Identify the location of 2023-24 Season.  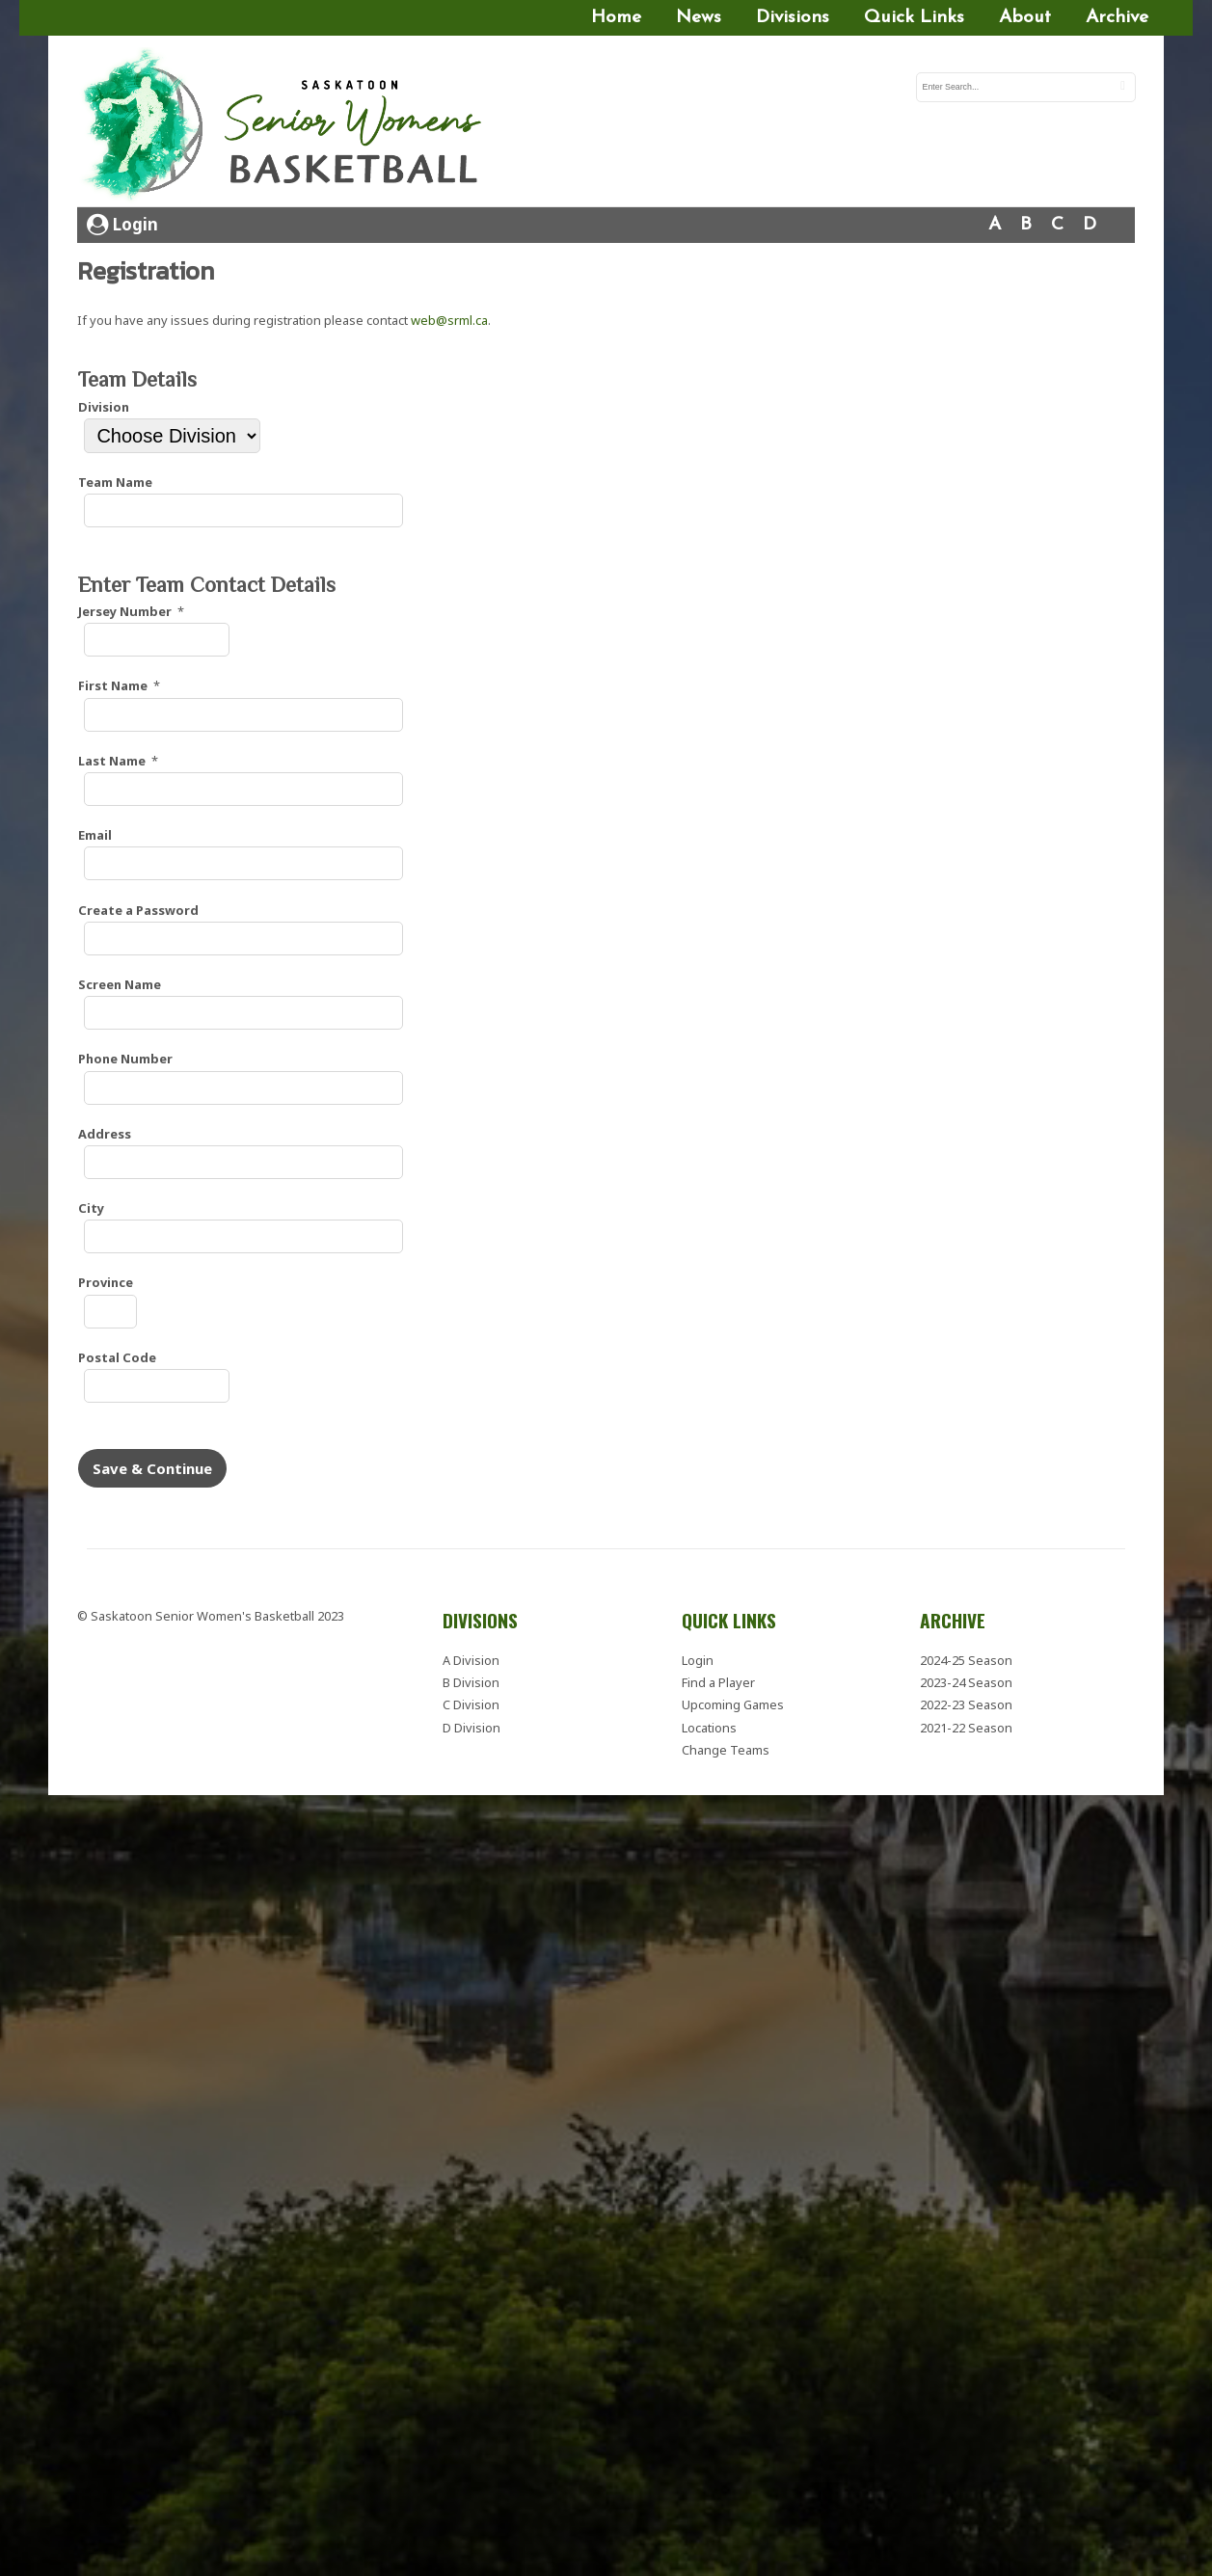
(966, 1682).